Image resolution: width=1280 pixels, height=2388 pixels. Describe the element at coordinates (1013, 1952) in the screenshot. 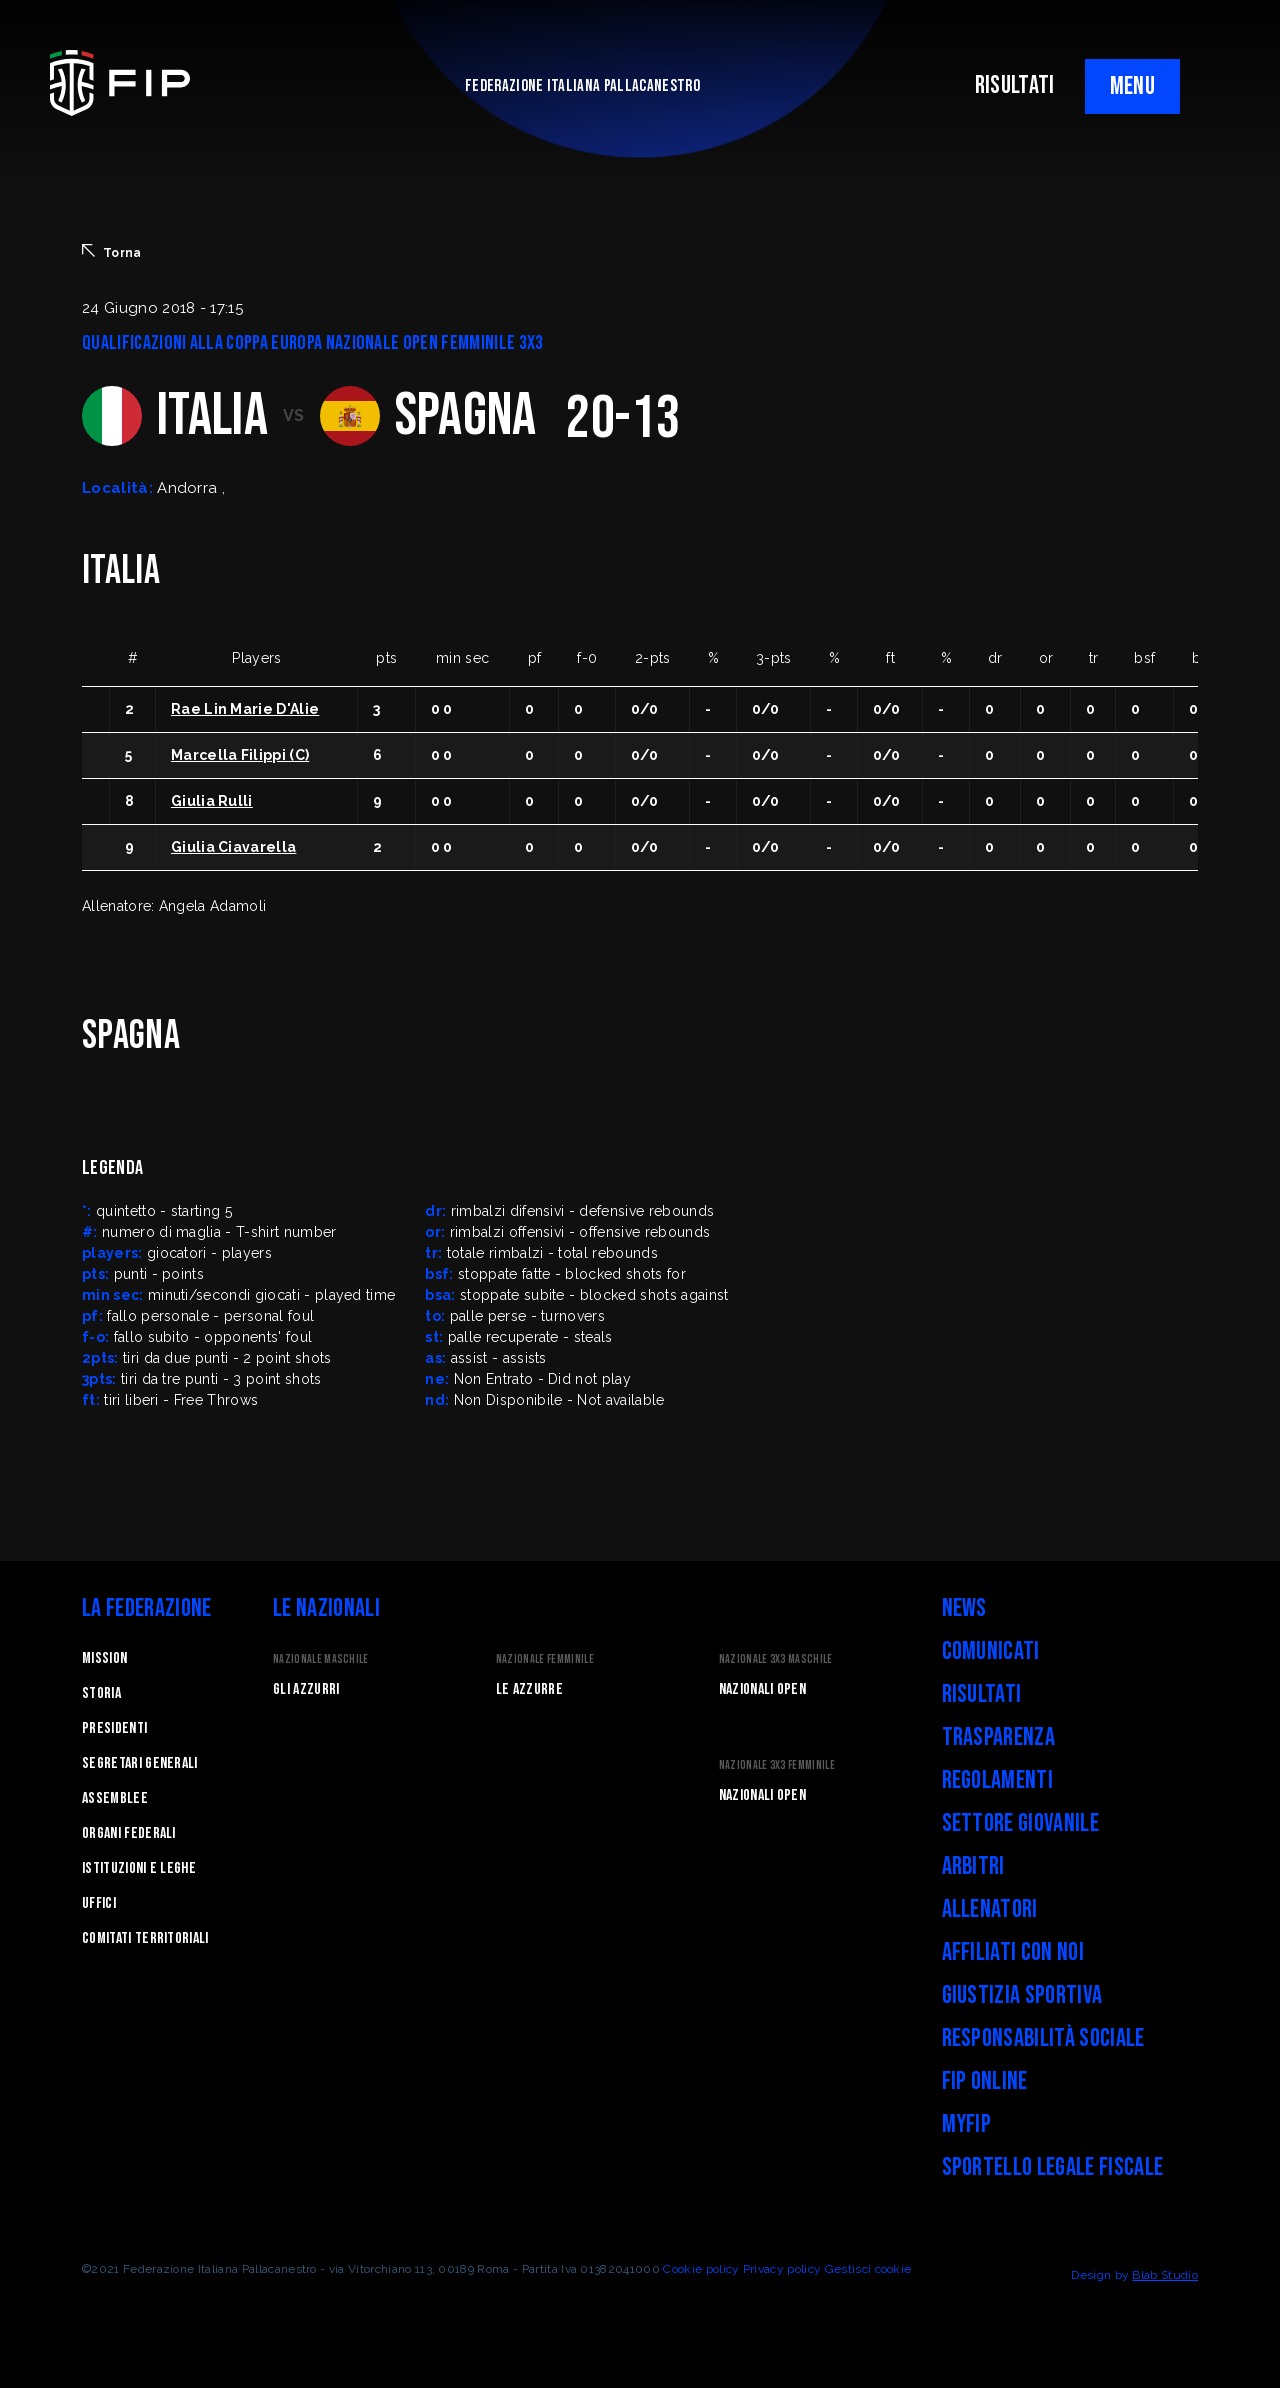

I see `Affiliati con noi` at that location.